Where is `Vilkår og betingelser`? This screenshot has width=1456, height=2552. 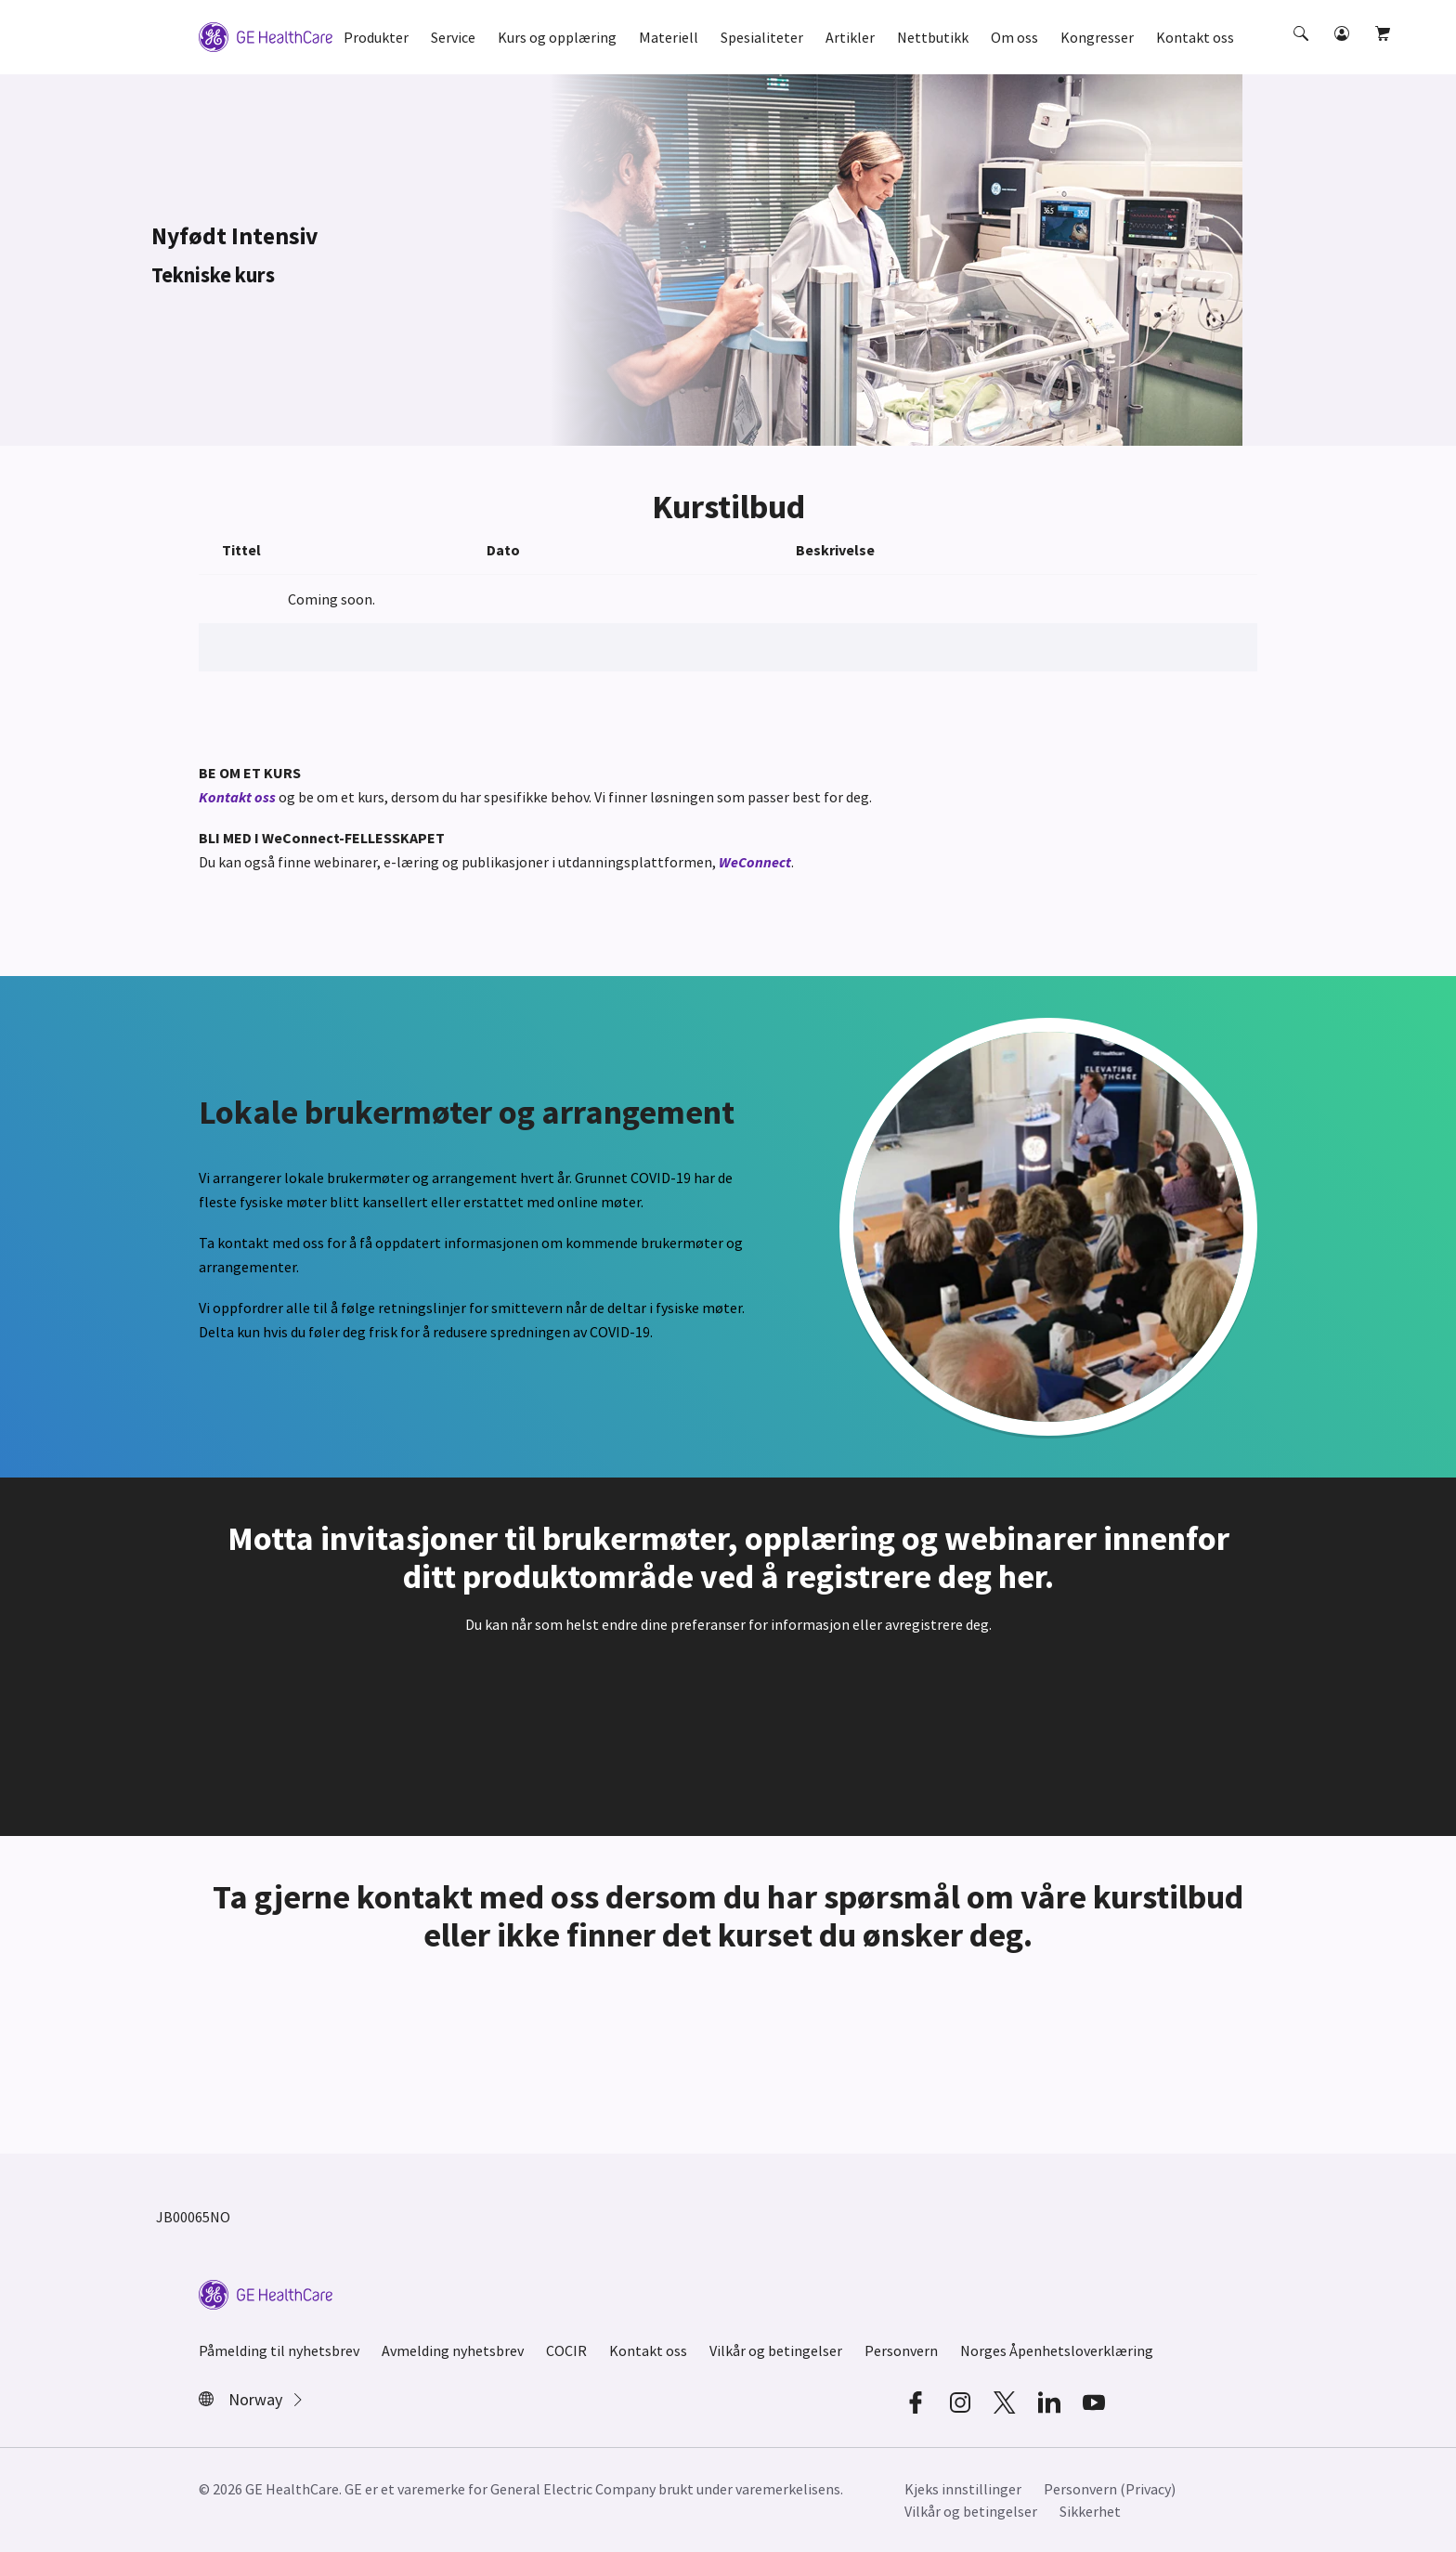
Vilkår og betingelser is located at coordinates (775, 2350).